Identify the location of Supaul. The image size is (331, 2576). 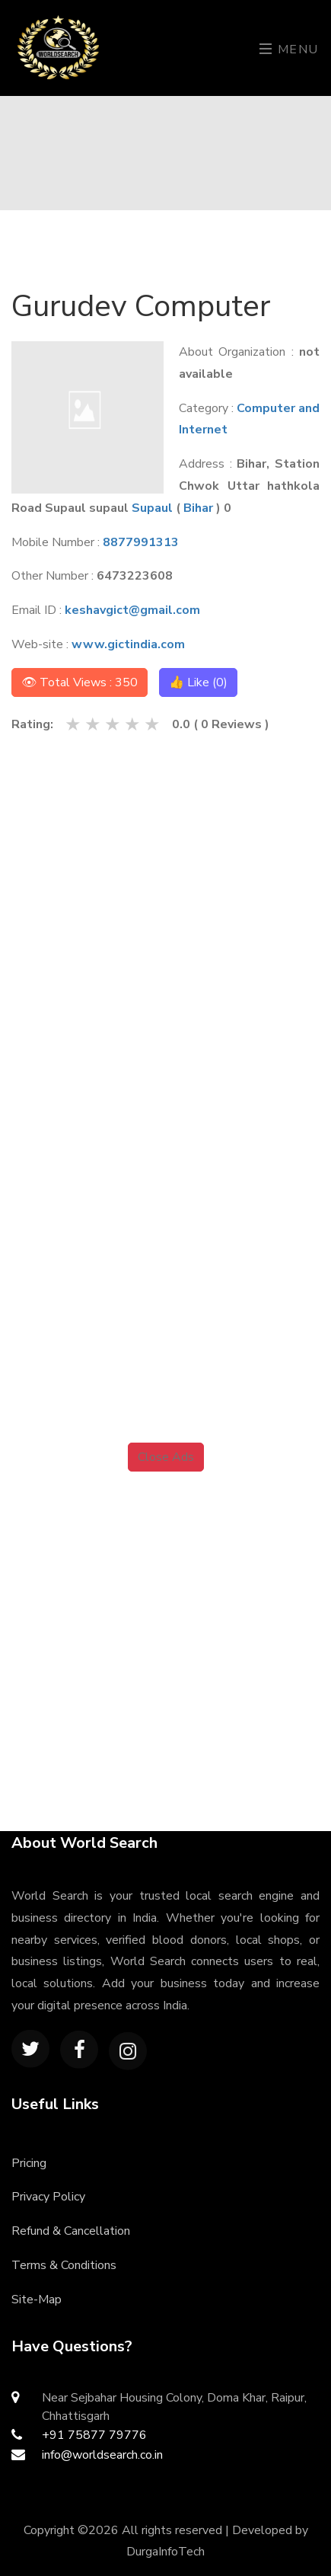
(152, 508).